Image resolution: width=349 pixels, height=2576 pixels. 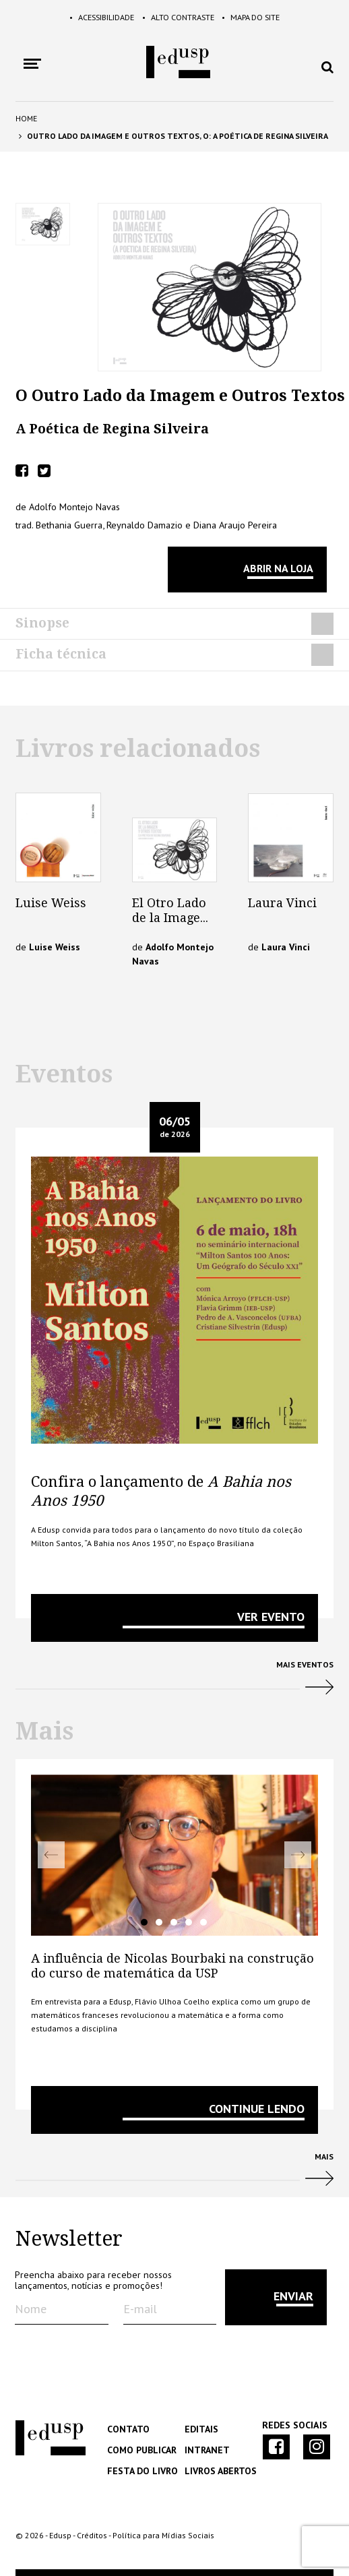 I want to click on Acessibilidade, so click(x=85, y=17).